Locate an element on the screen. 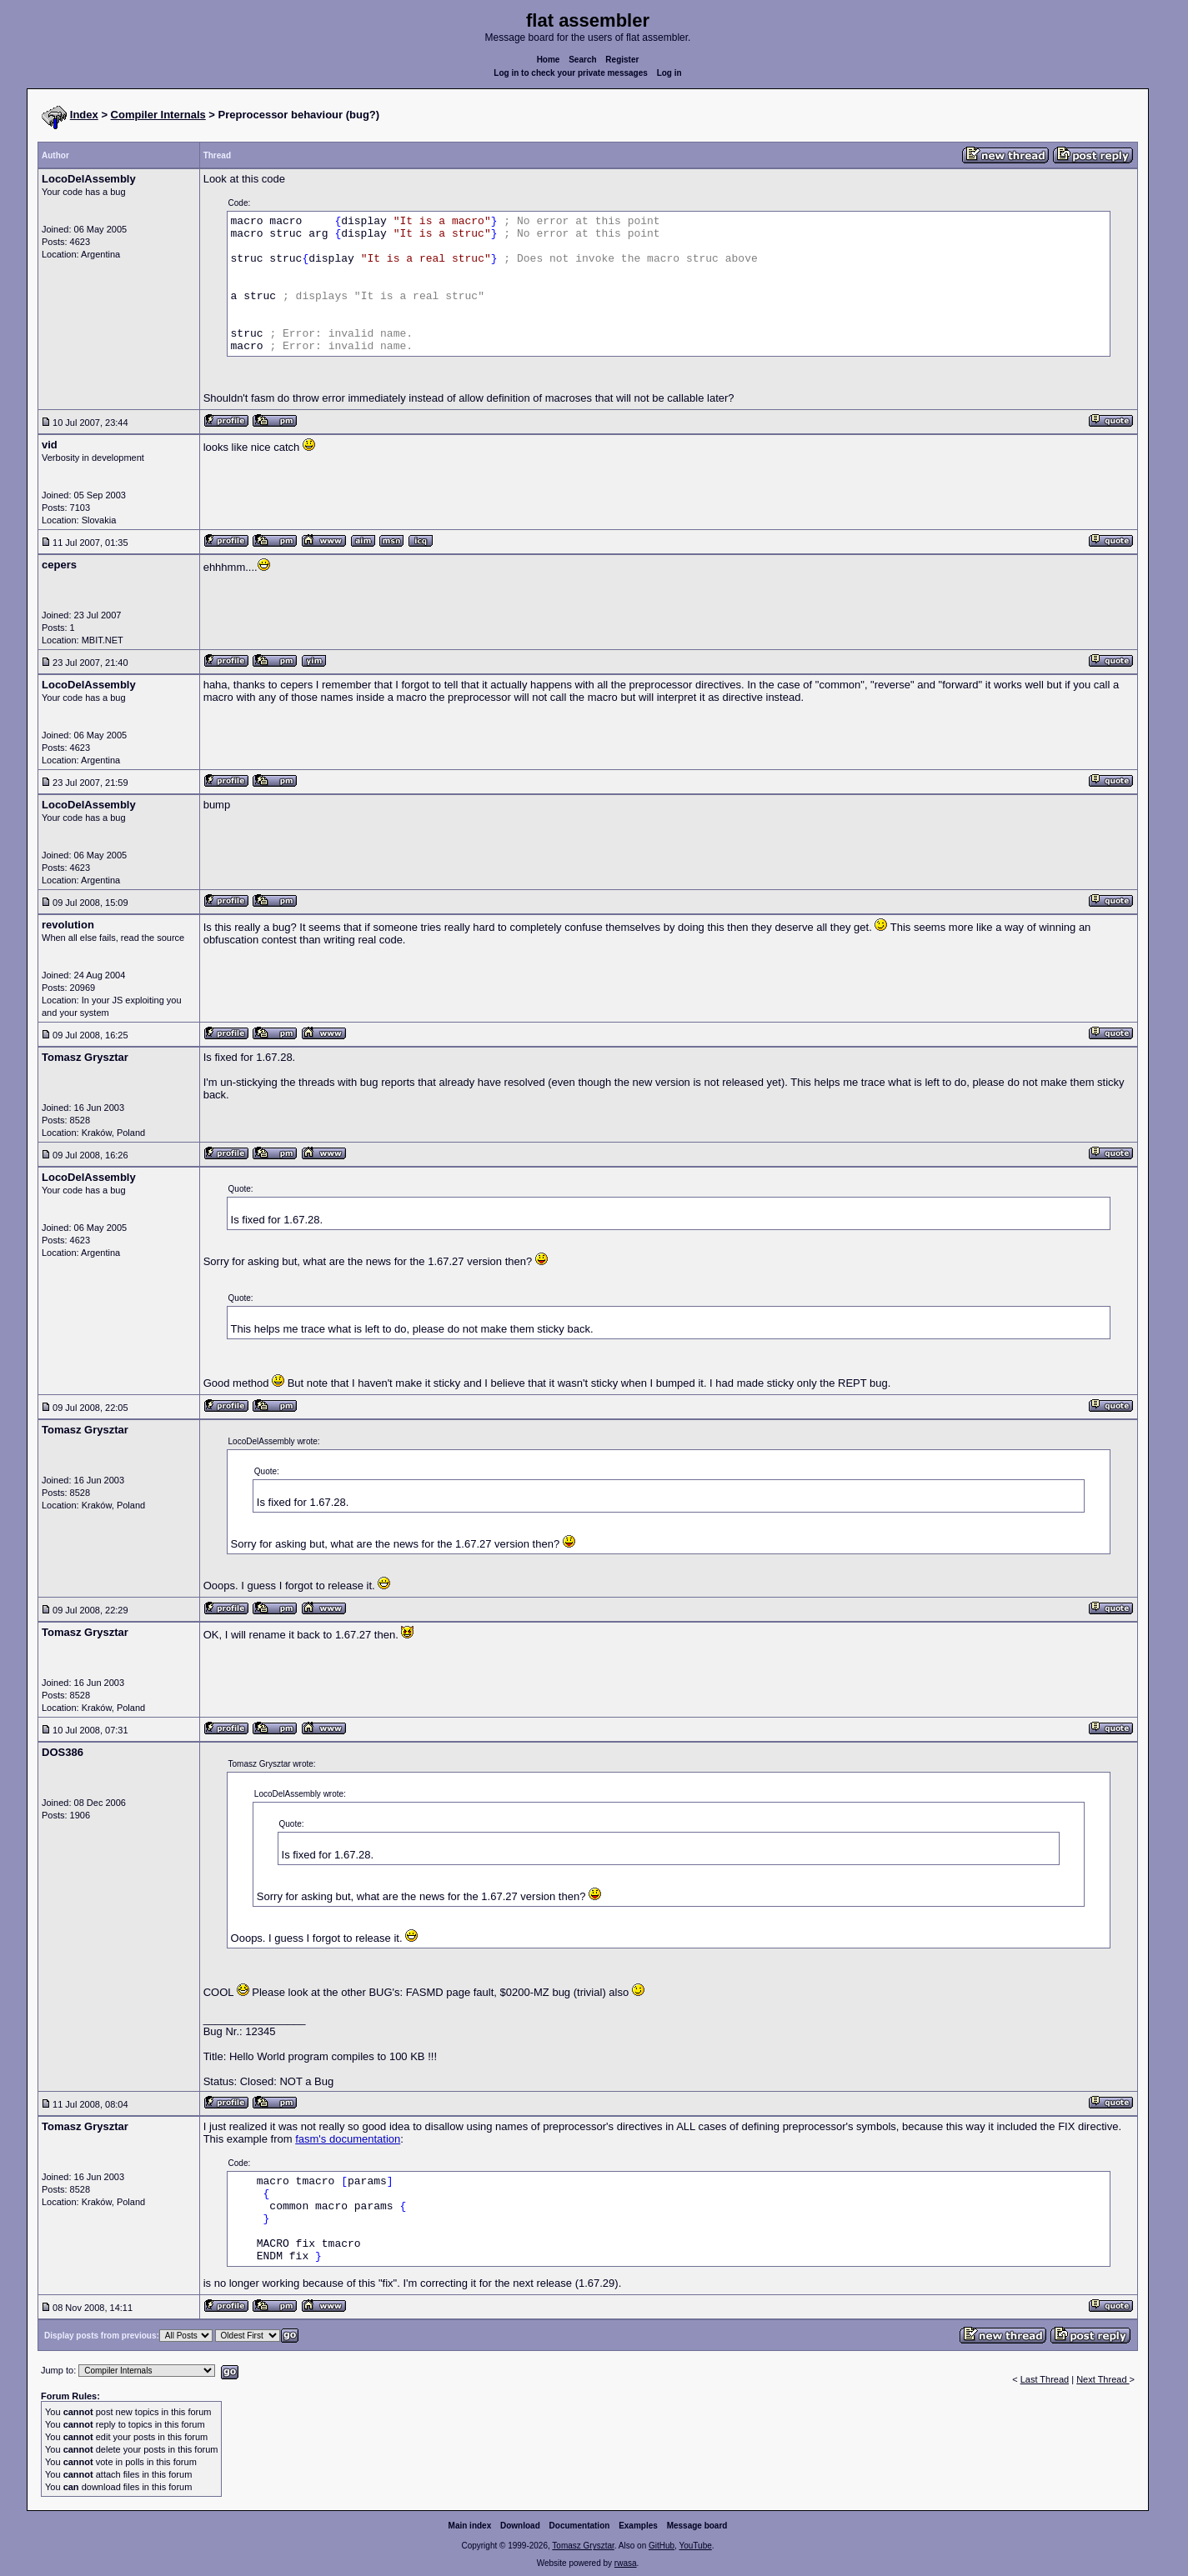  Main index is located at coordinates (470, 2525).